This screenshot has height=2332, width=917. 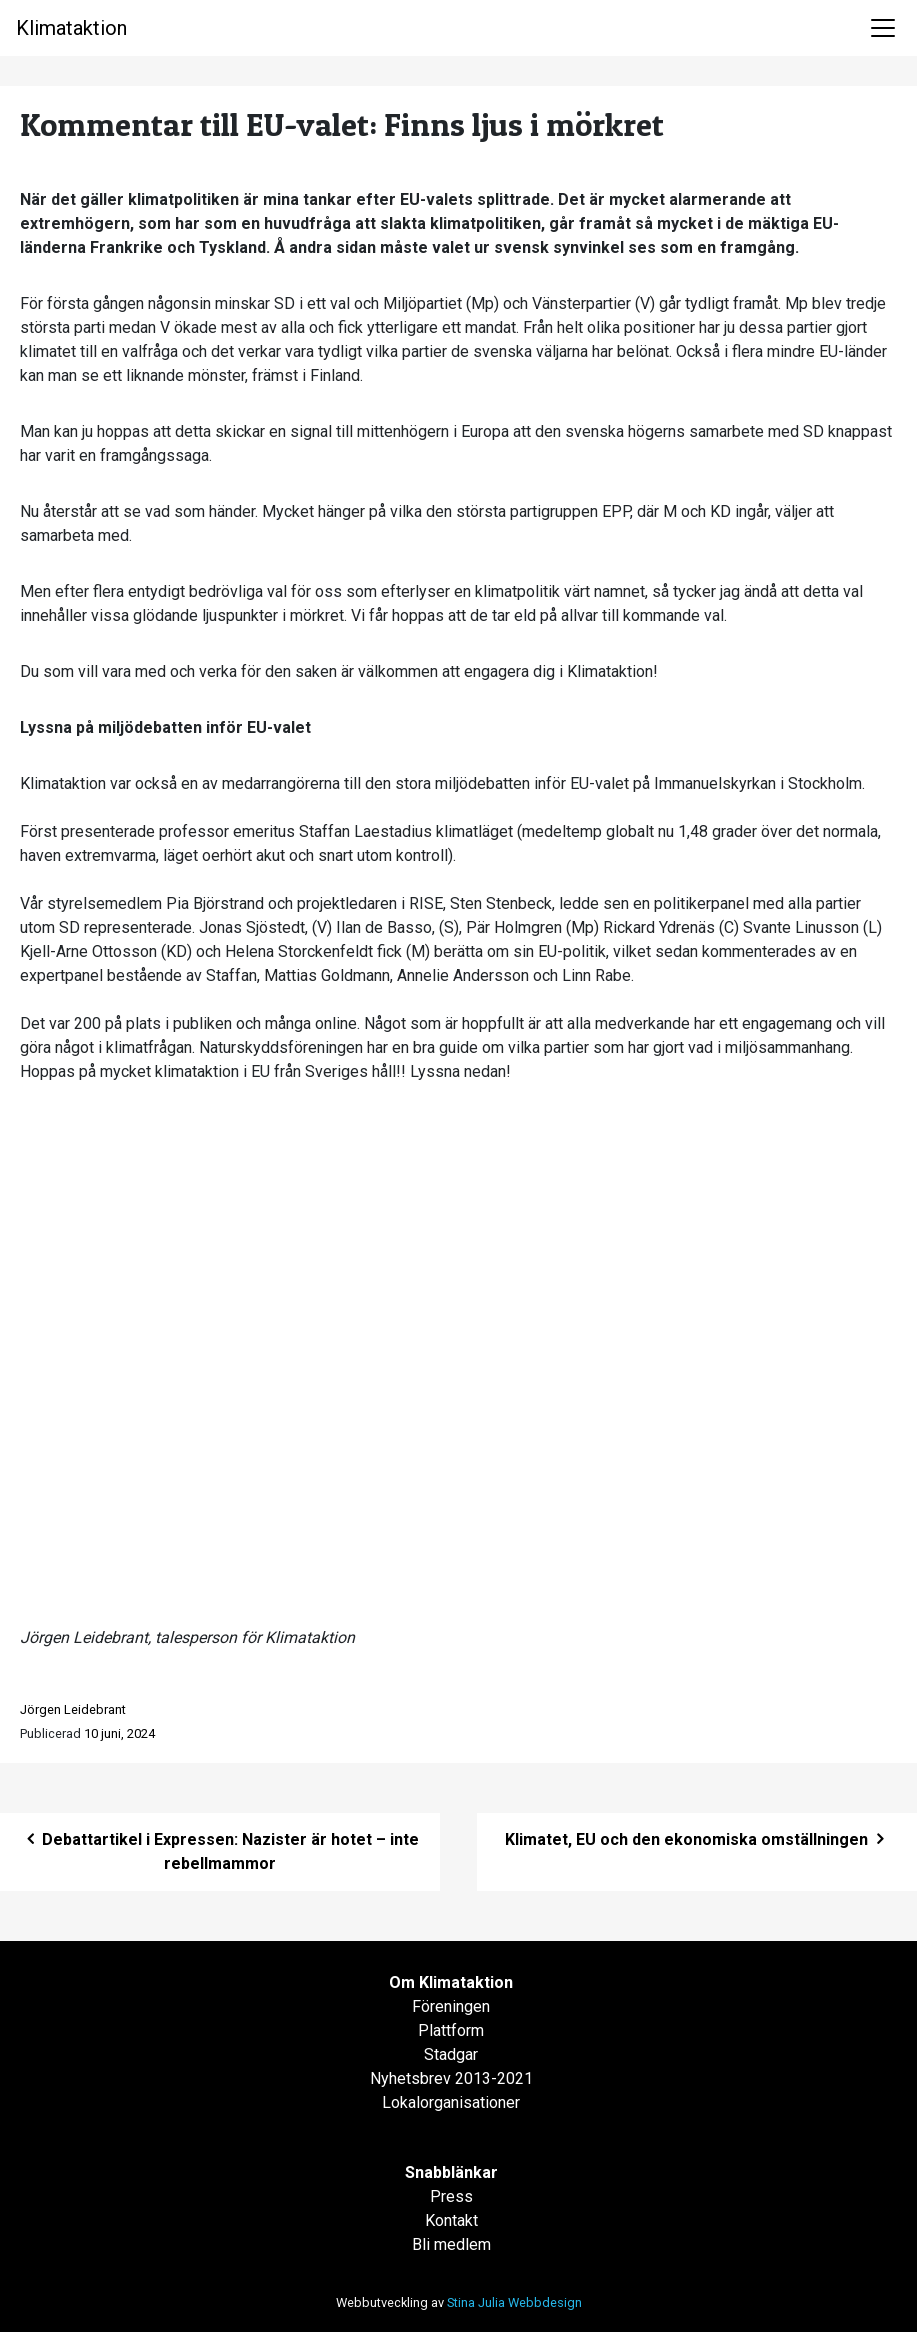 What do you see at coordinates (451, 1982) in the screenshot?
I see `Om Klimataktion` at bounding box center [451, 1982].